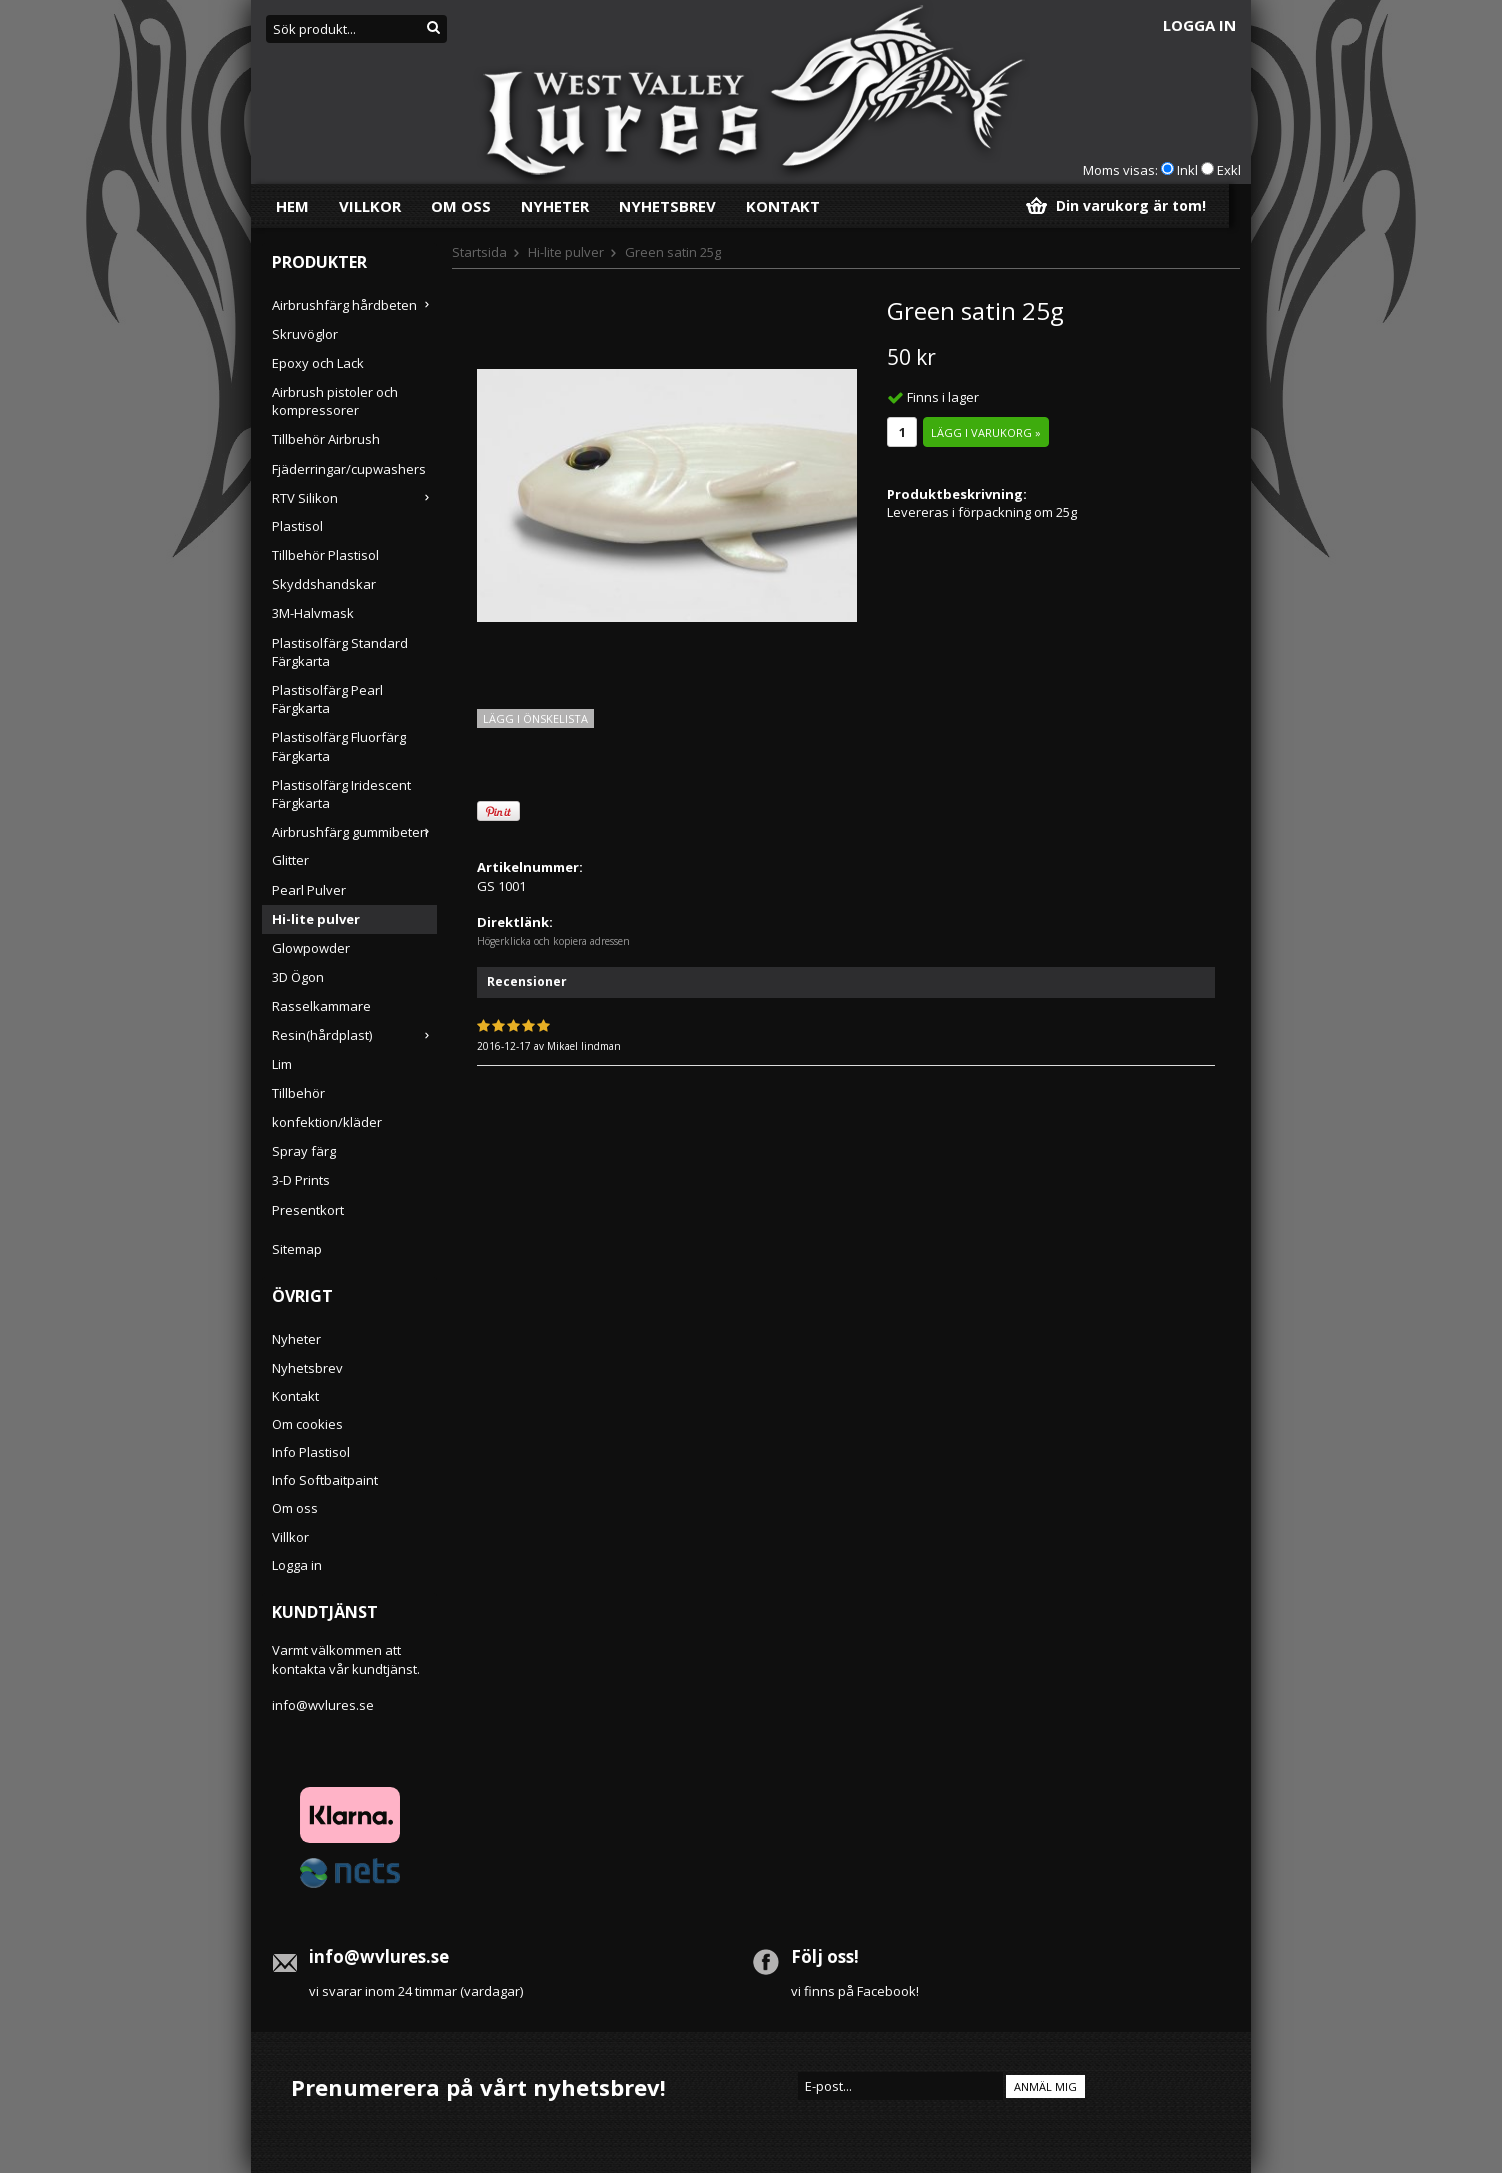  What do you see at coordinates (339, 746) in the screenshot?
I see `Plastisolfärg Fluorfärg Färgkarta` at bounding box center [339, 746].